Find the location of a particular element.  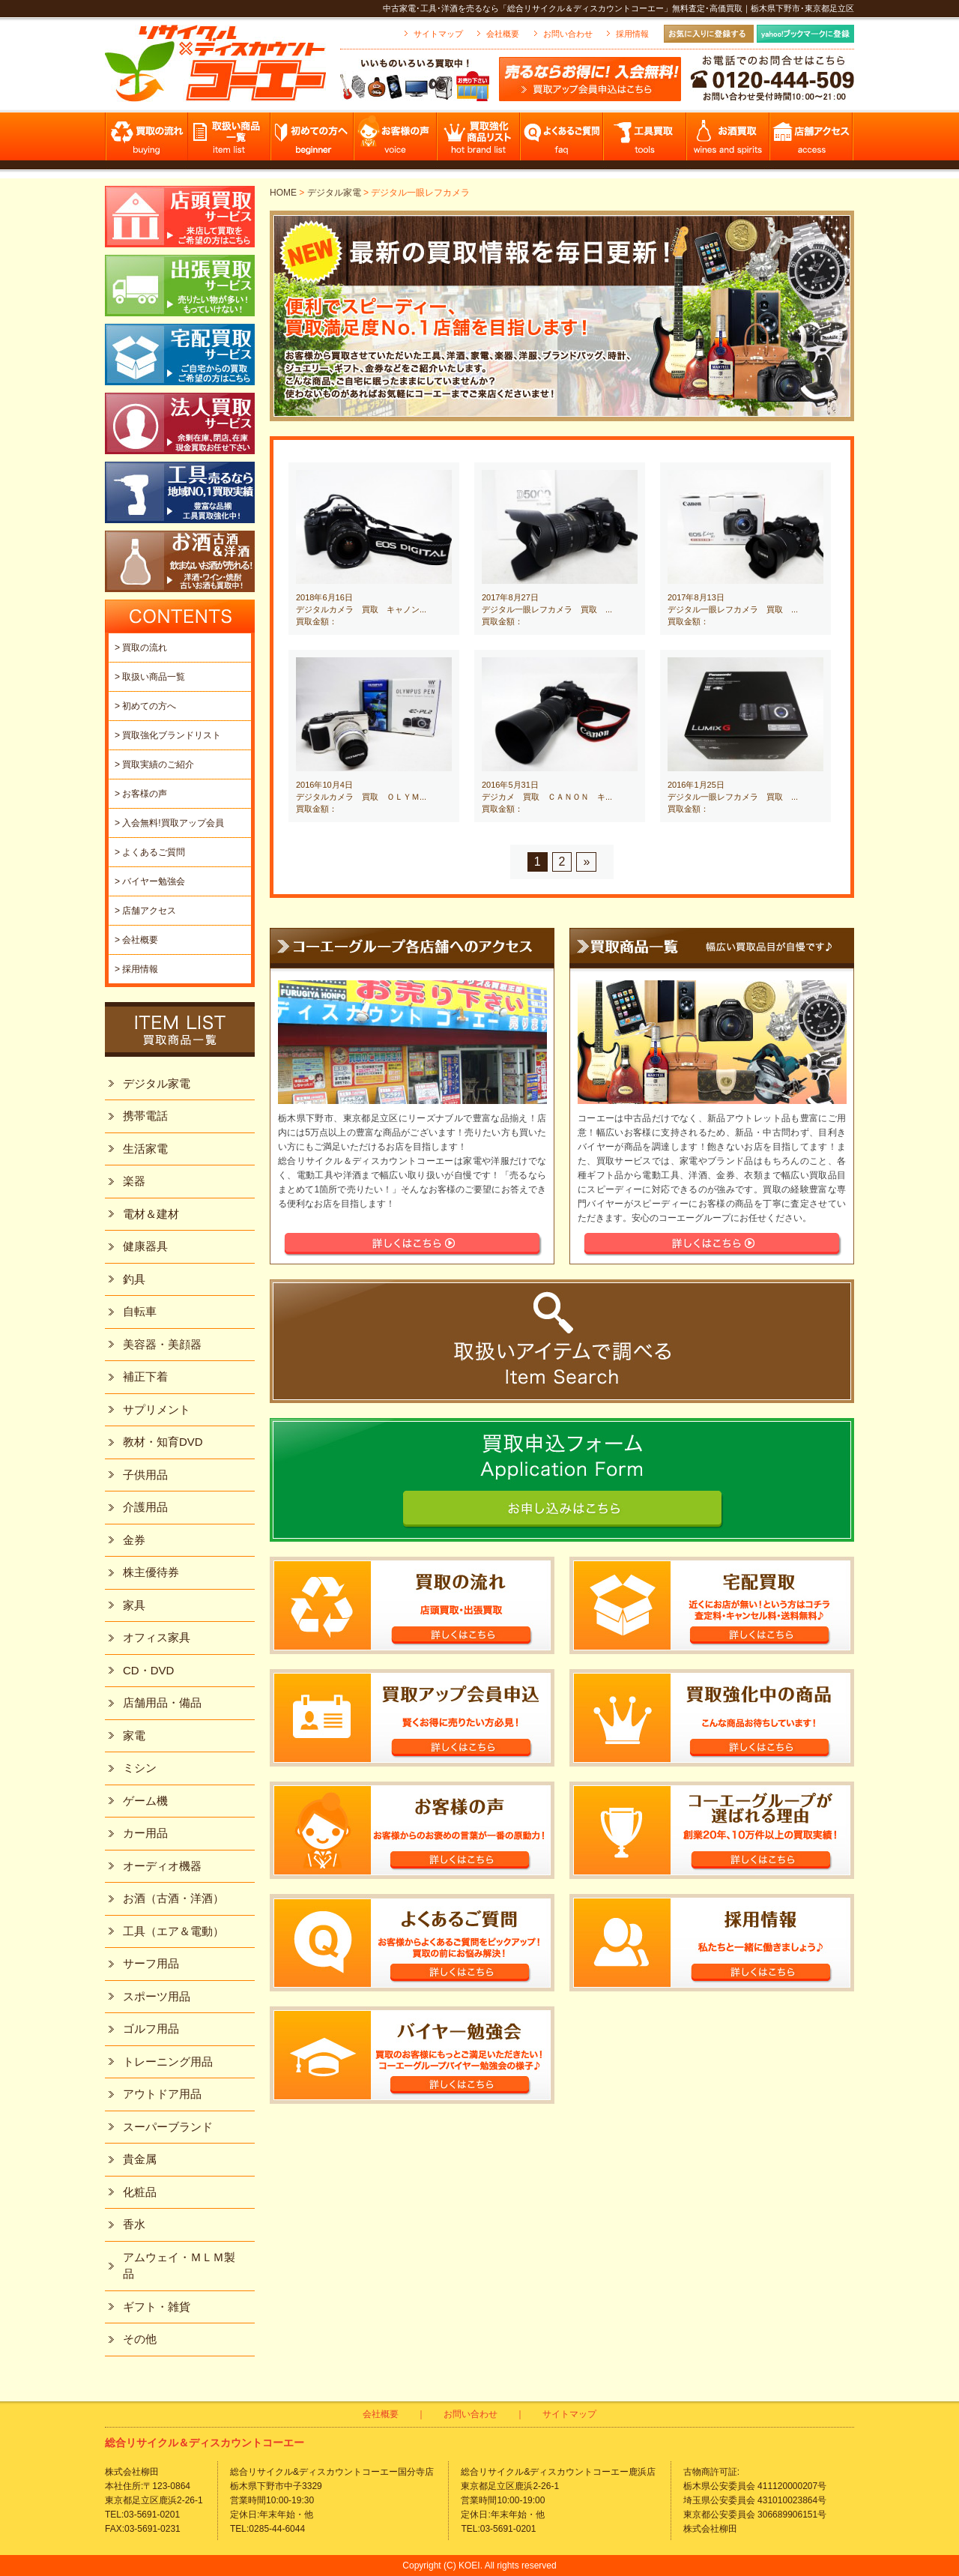

> 店舗アクセス is located at coordinates (145, 910).